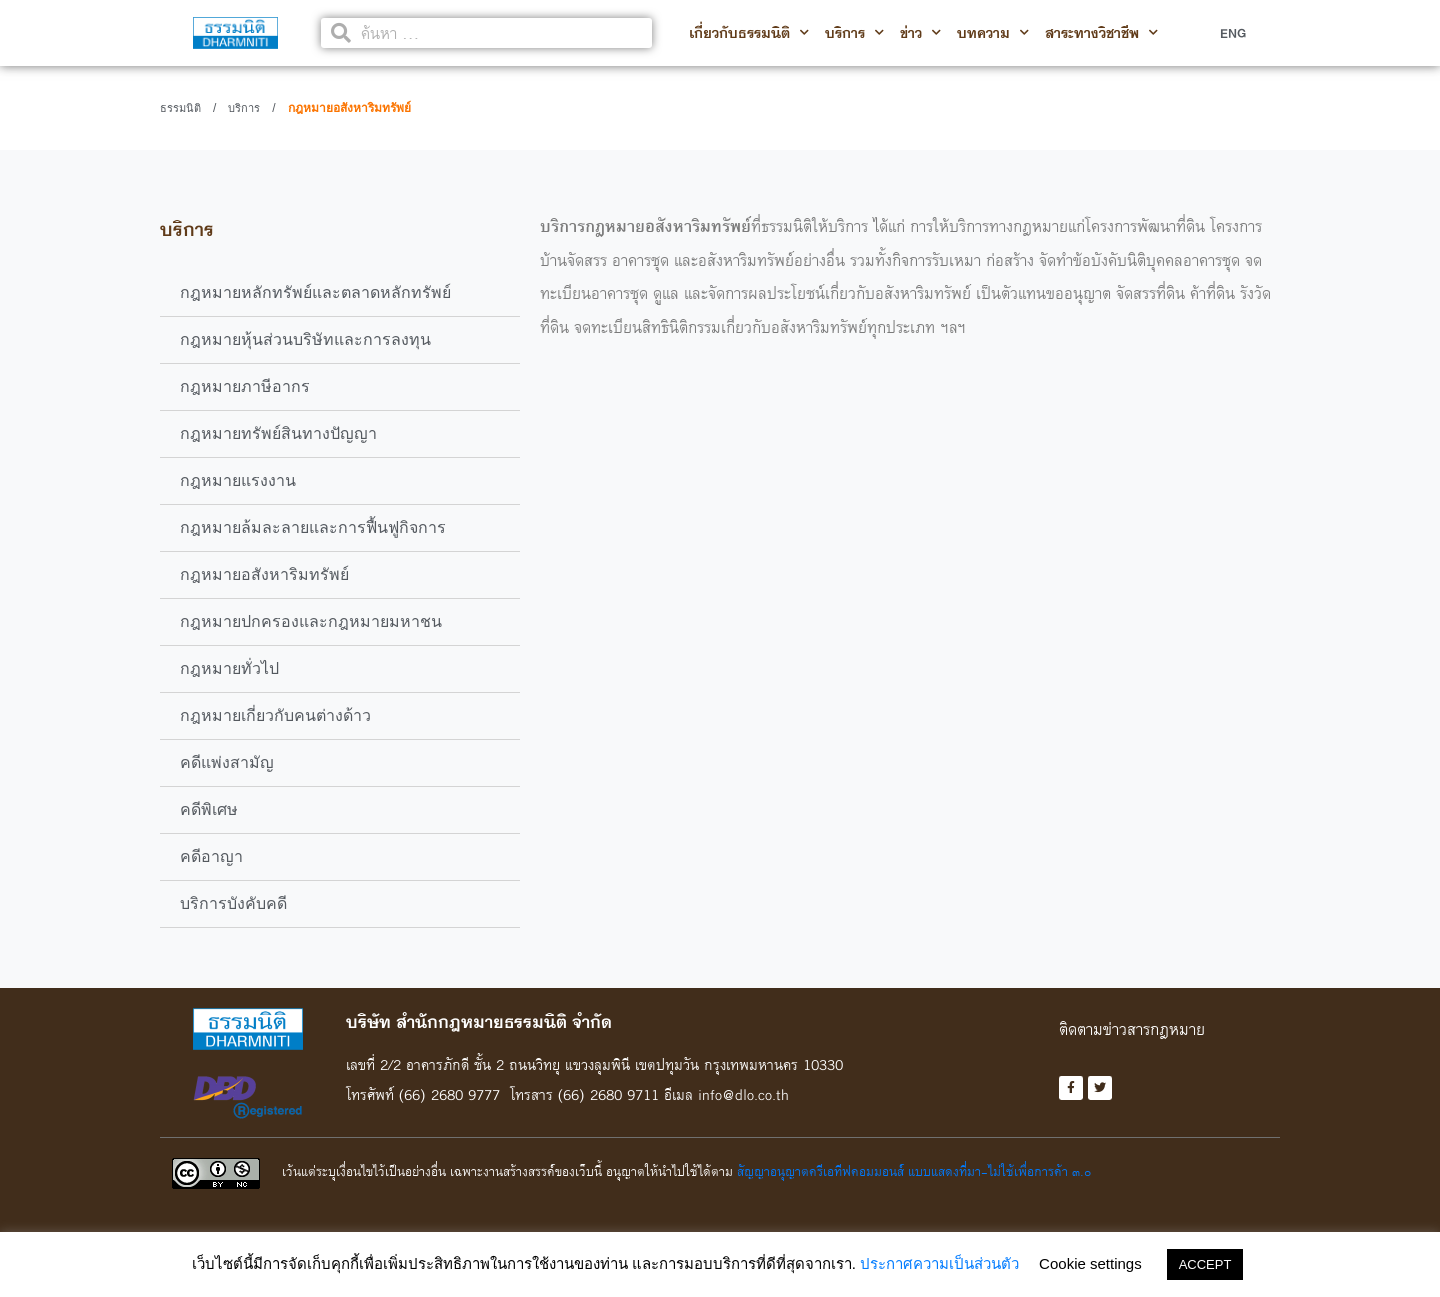  What do you see at coordinates (993, 33) in the screenshot?
I see `บทความ` at bounding box center [993, 33].